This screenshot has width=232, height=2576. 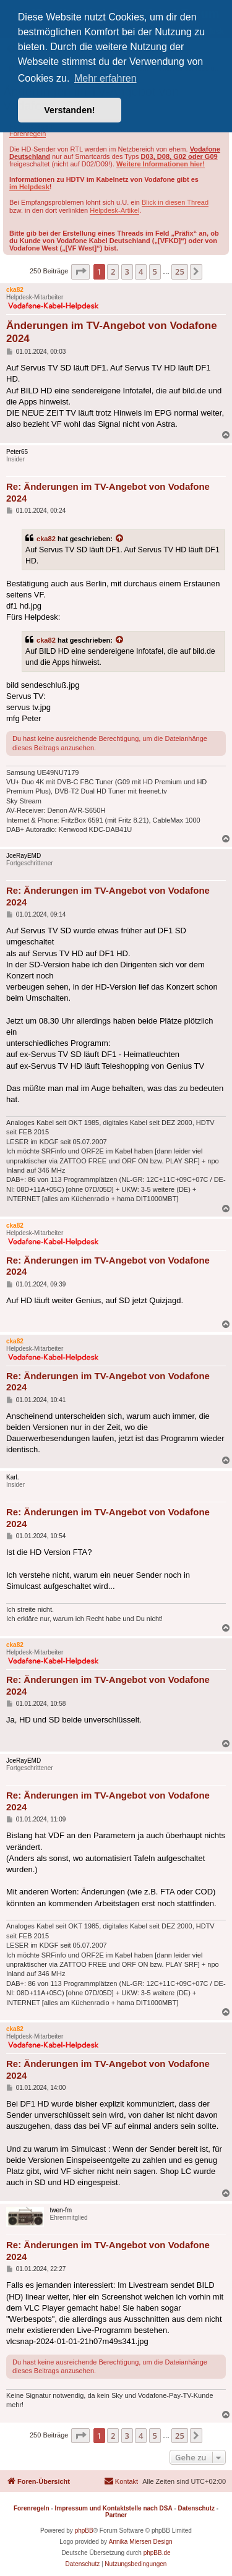 I want to click on im Helpdesk, so click(x=29, y=186).